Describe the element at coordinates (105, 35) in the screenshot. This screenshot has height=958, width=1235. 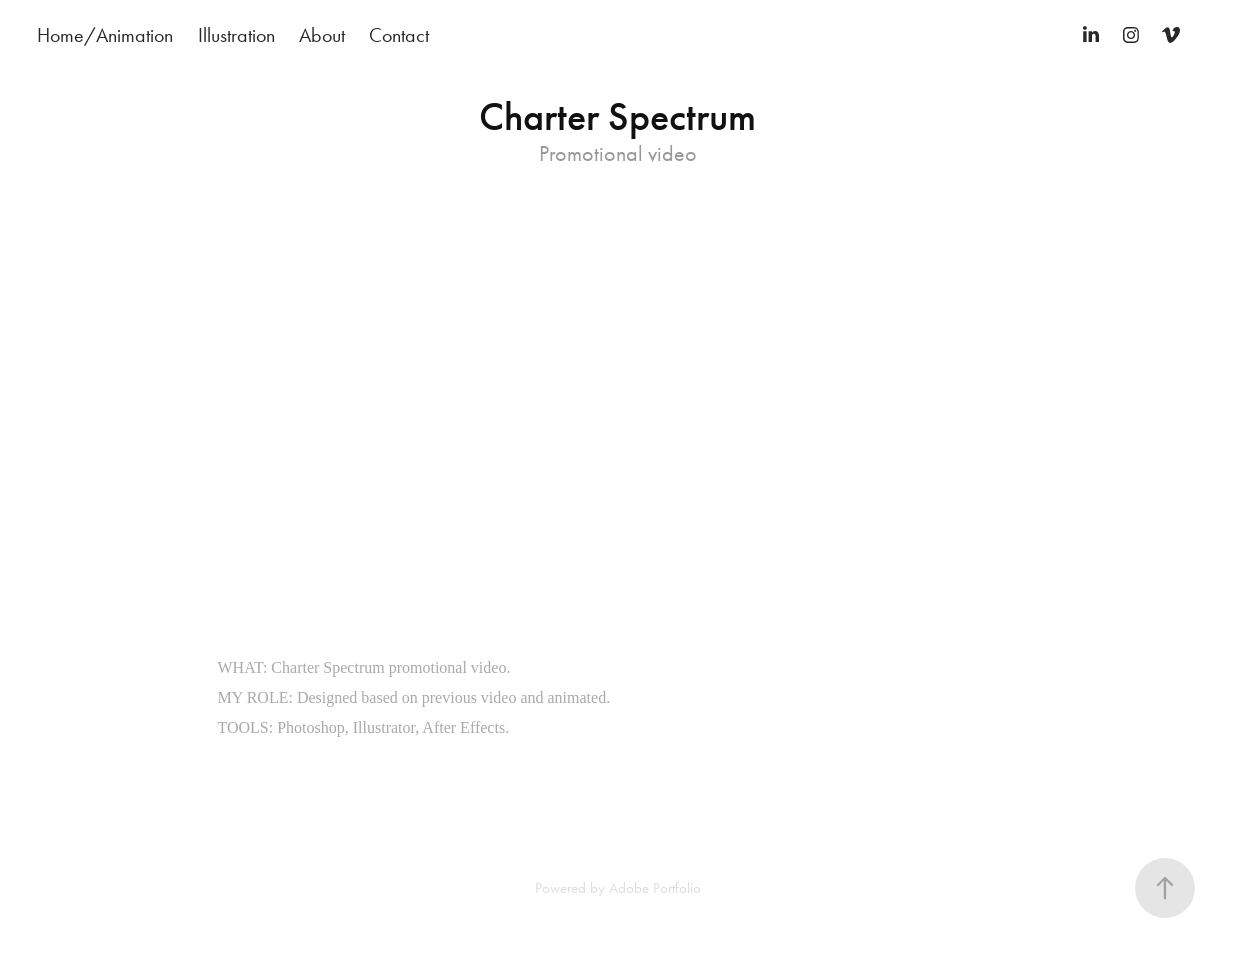
I see `Home/Animation` at that location.